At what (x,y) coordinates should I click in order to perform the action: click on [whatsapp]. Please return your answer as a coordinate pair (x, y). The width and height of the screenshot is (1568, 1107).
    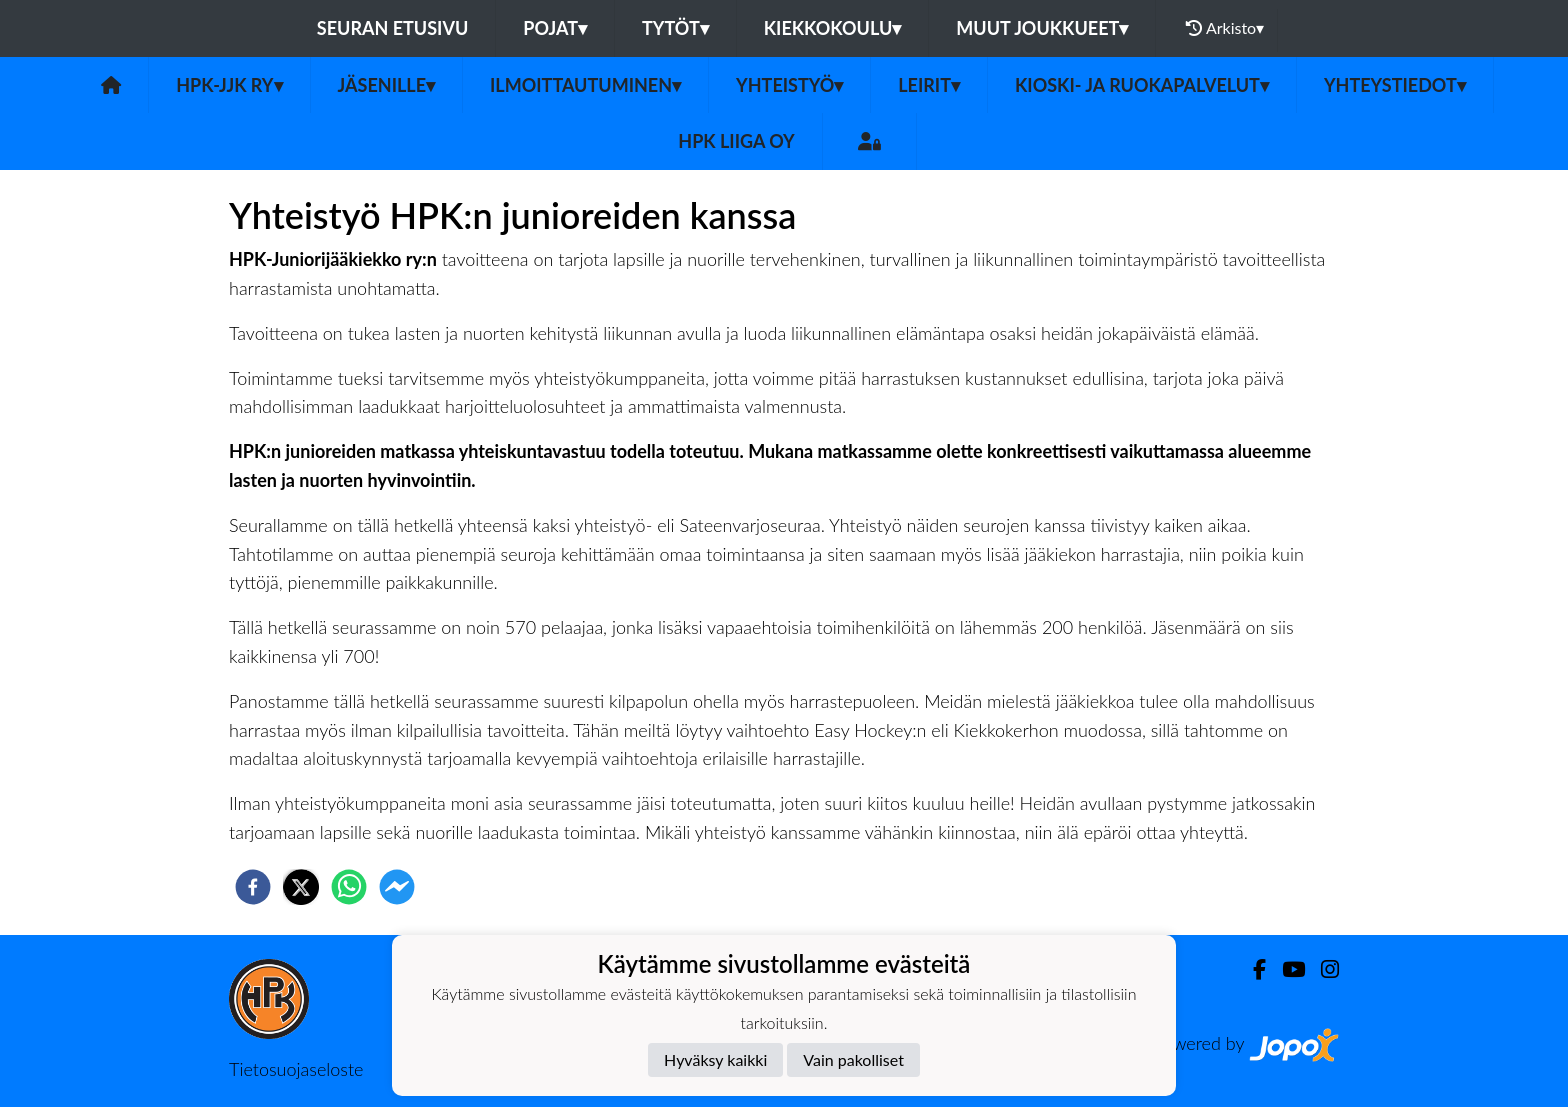
    Looking at the image, I should click on (349, 887).